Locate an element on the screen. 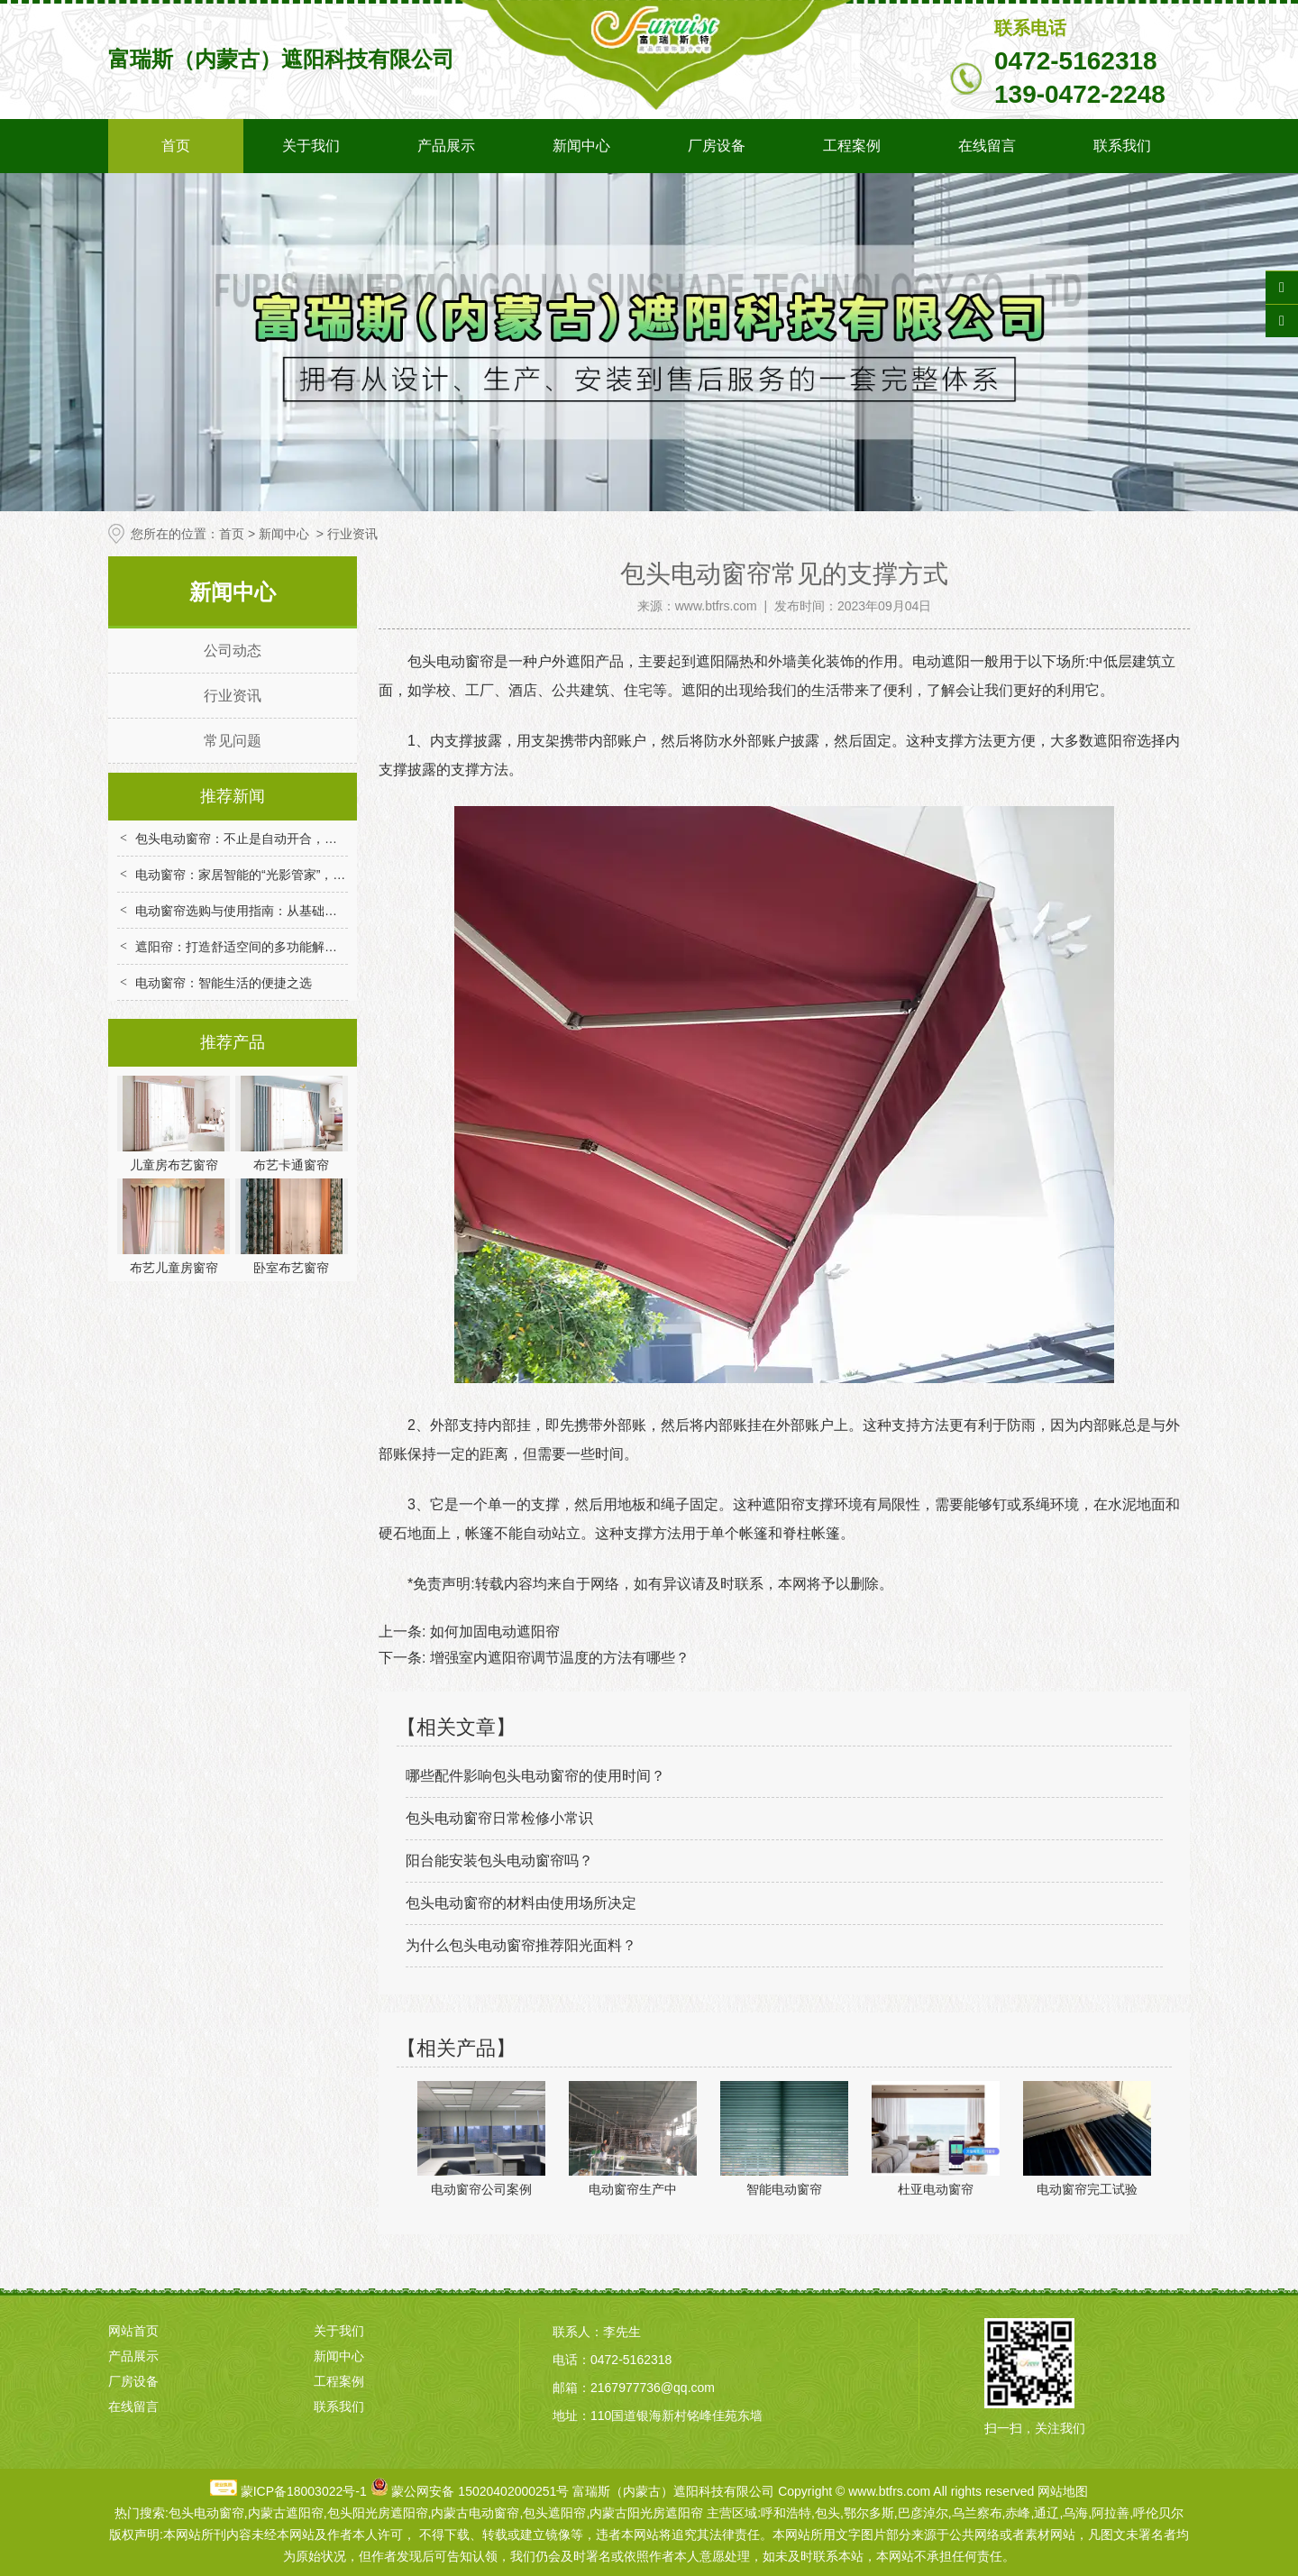 This screenshot has height=2576, width=1298. 网站地图 is located at coordinates (1062, 2491).